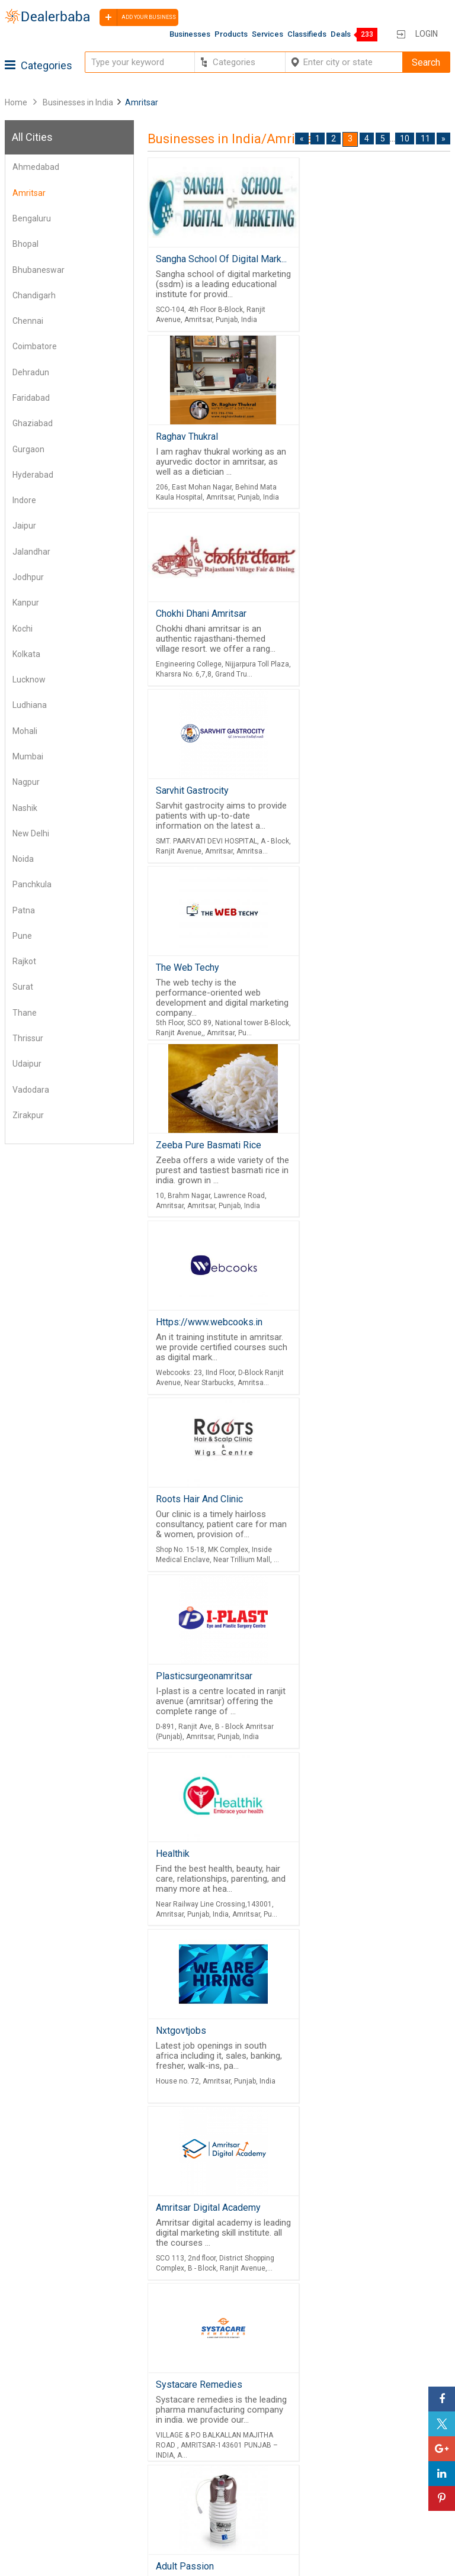 This screenshot has height=2576, width=455. Describe the element at coordinates (202, 2453) in the screenshot. I see `Popular Product Trends` at that location.